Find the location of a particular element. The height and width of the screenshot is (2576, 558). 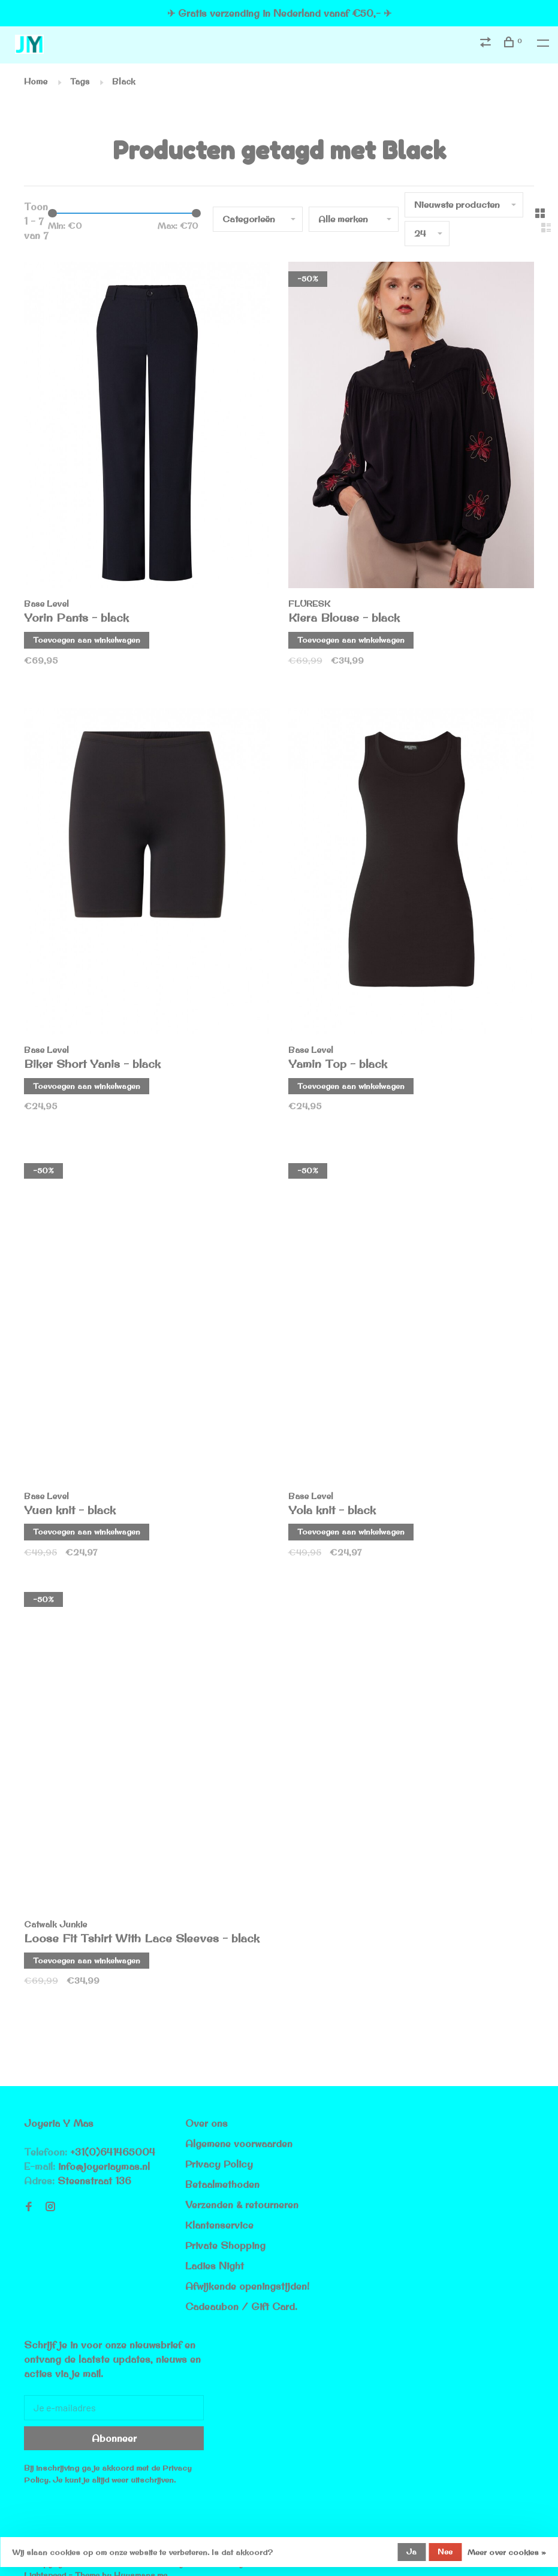

Algemene voorwaarden is located at coordinates (238, 2144).